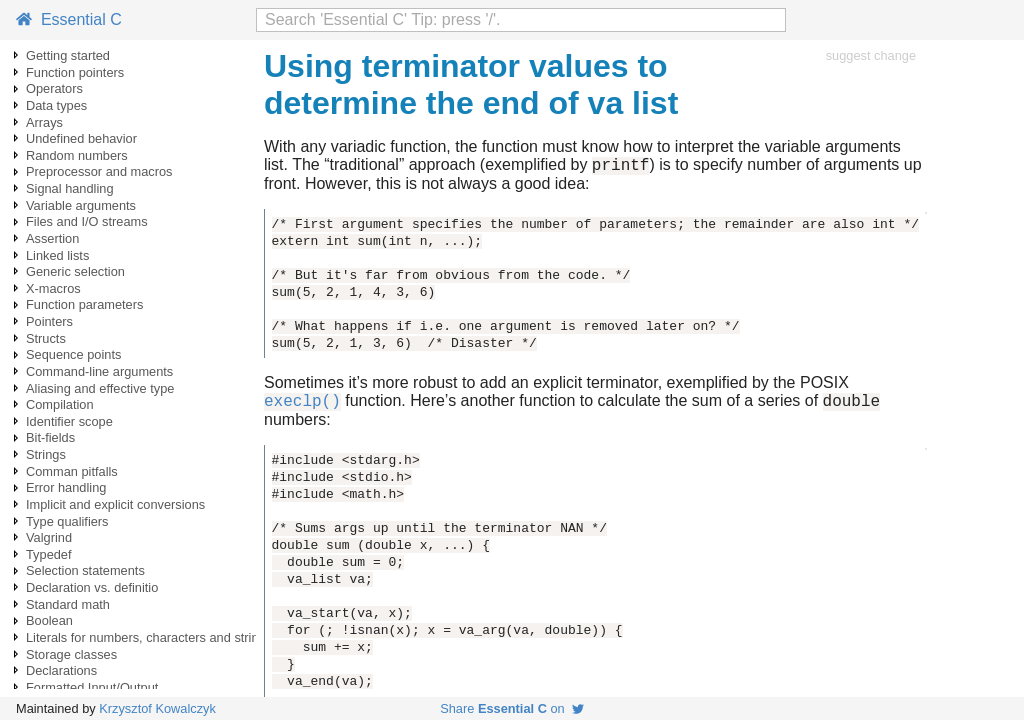 This screenshot has height=720, width=1024. What do you see at coordinates (71, 654) in the screenshot?
I see `Storage classes` at bounding box center [71, 654].